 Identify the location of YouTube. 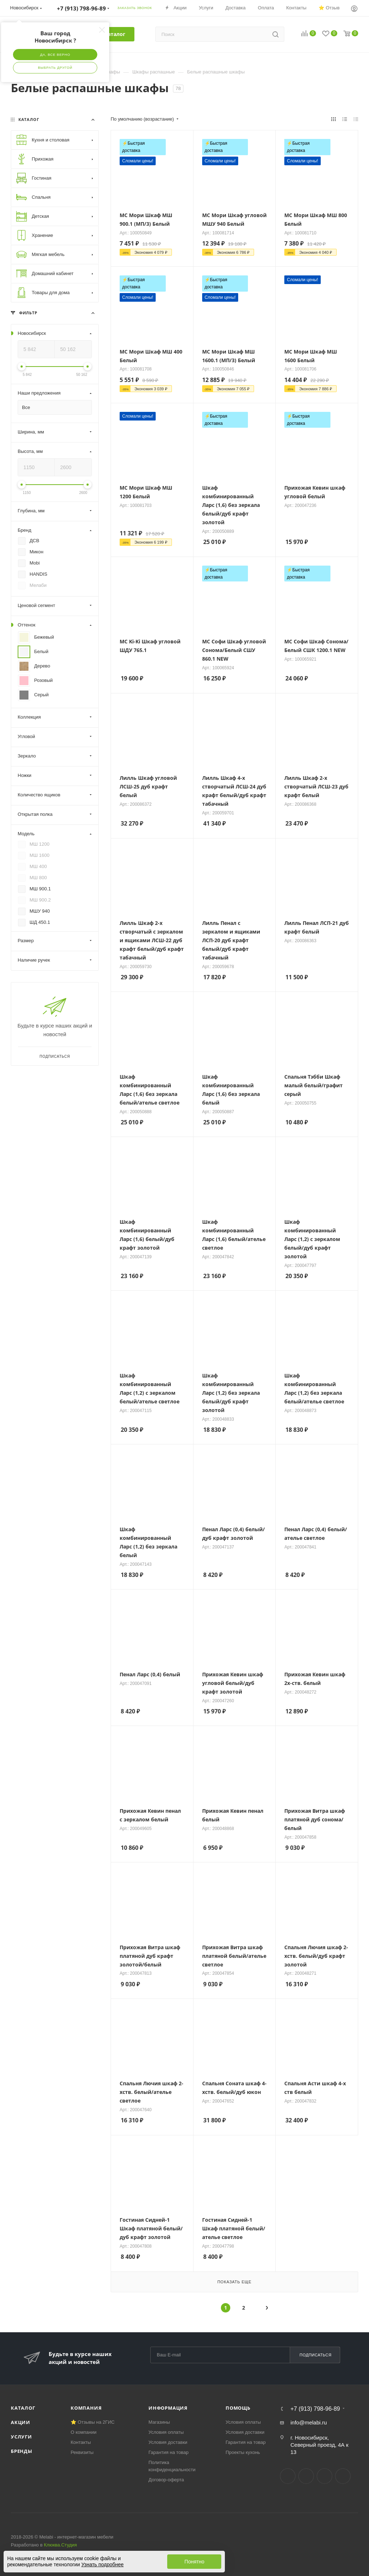
(324, 2476).